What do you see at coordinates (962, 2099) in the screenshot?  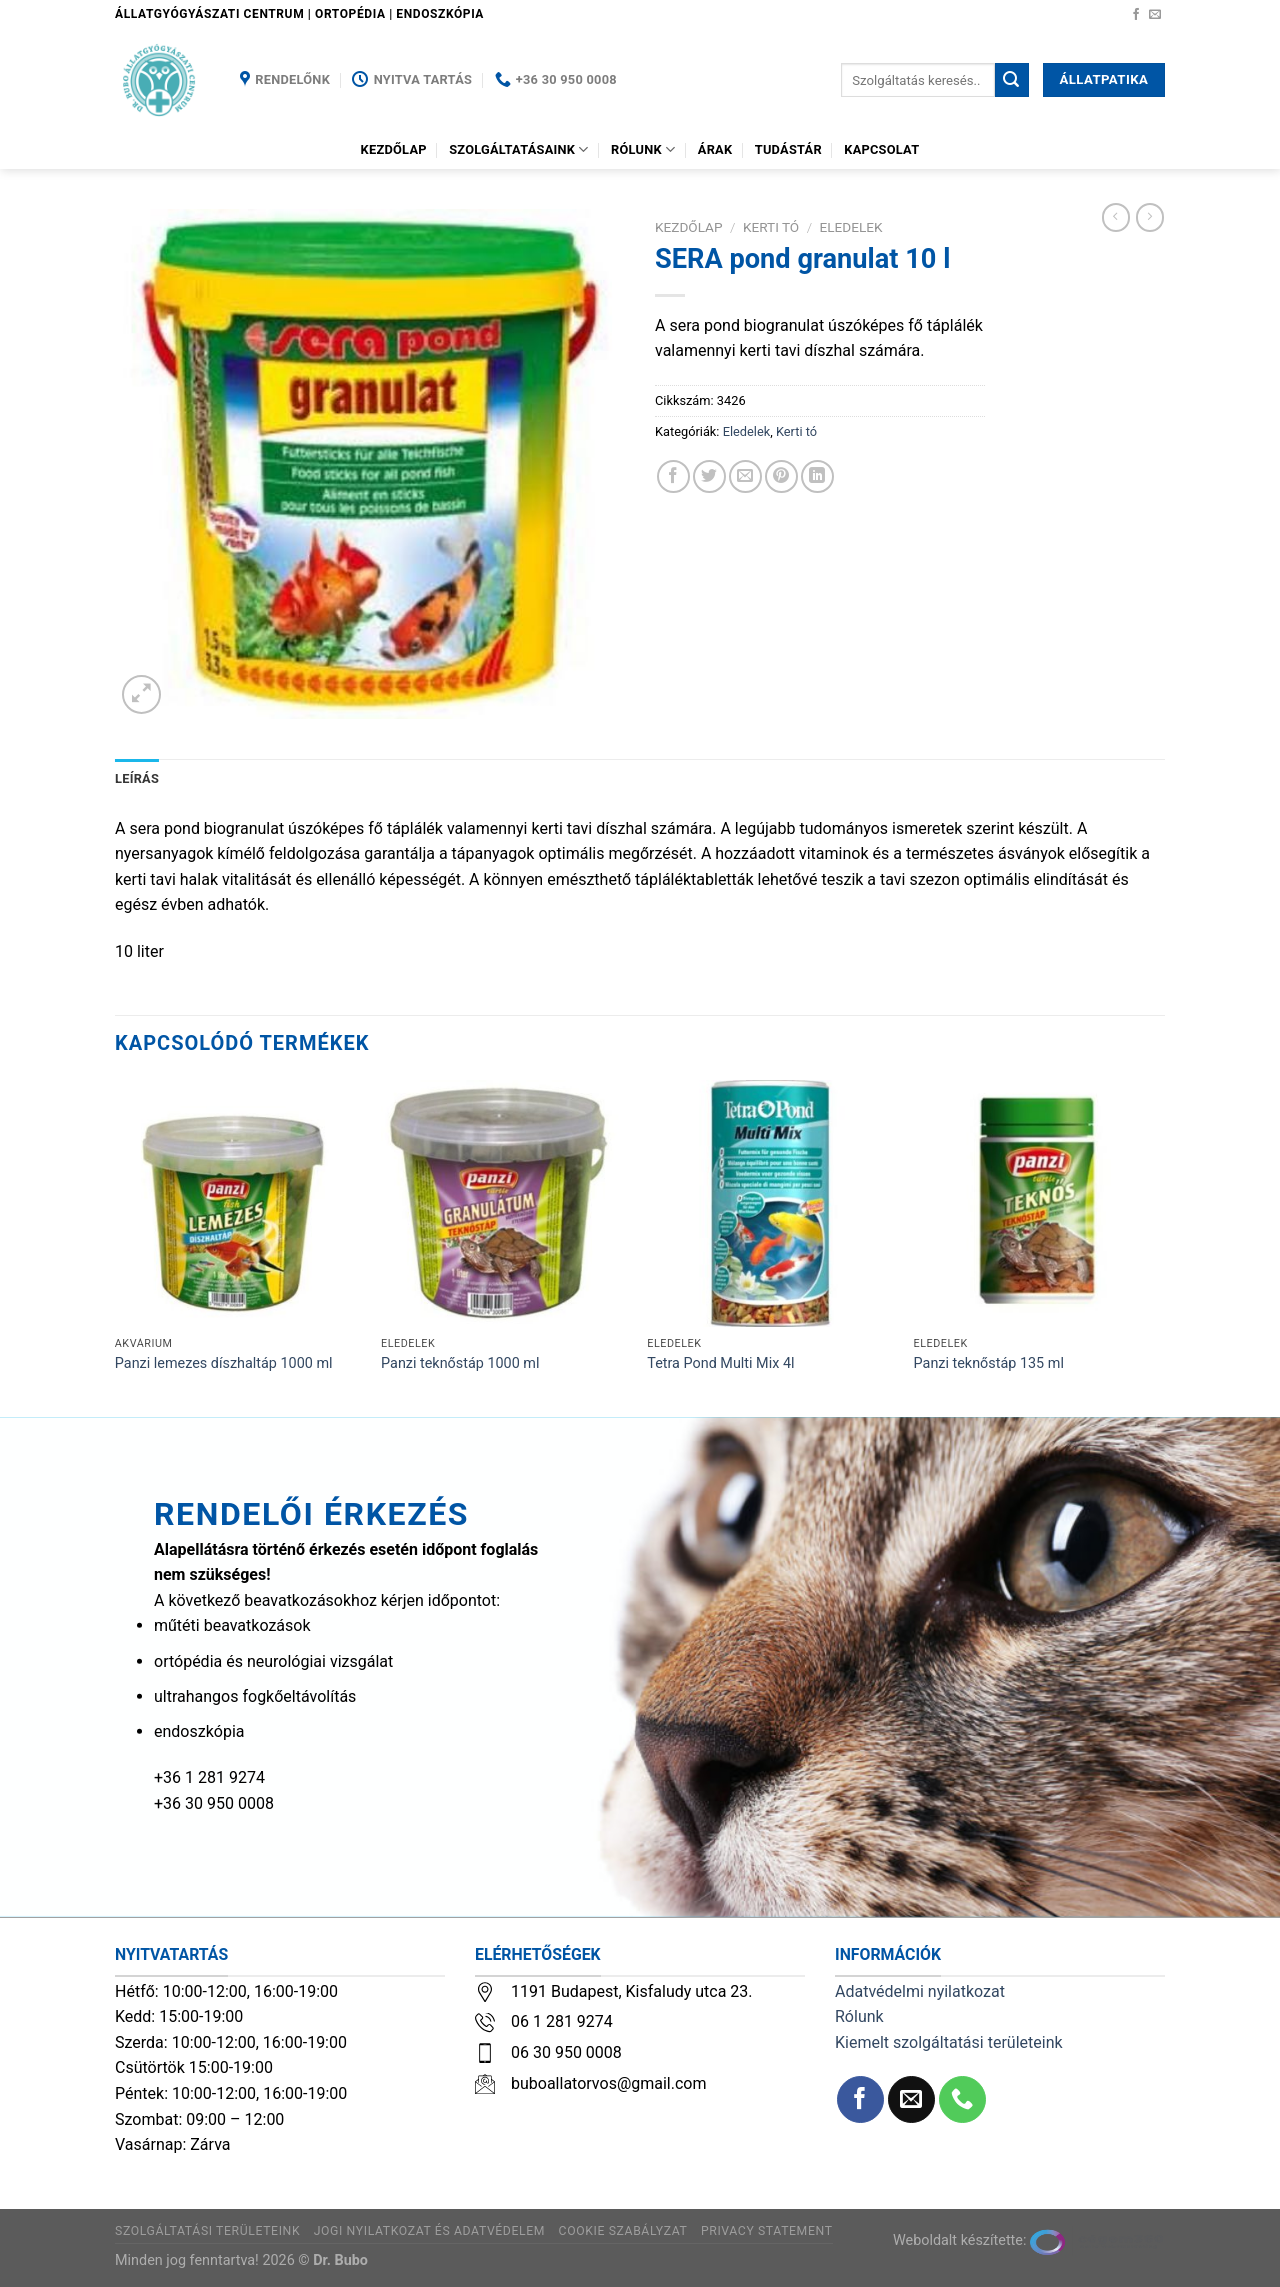 I see `[Call us]` at bounding box center [962, 2099].